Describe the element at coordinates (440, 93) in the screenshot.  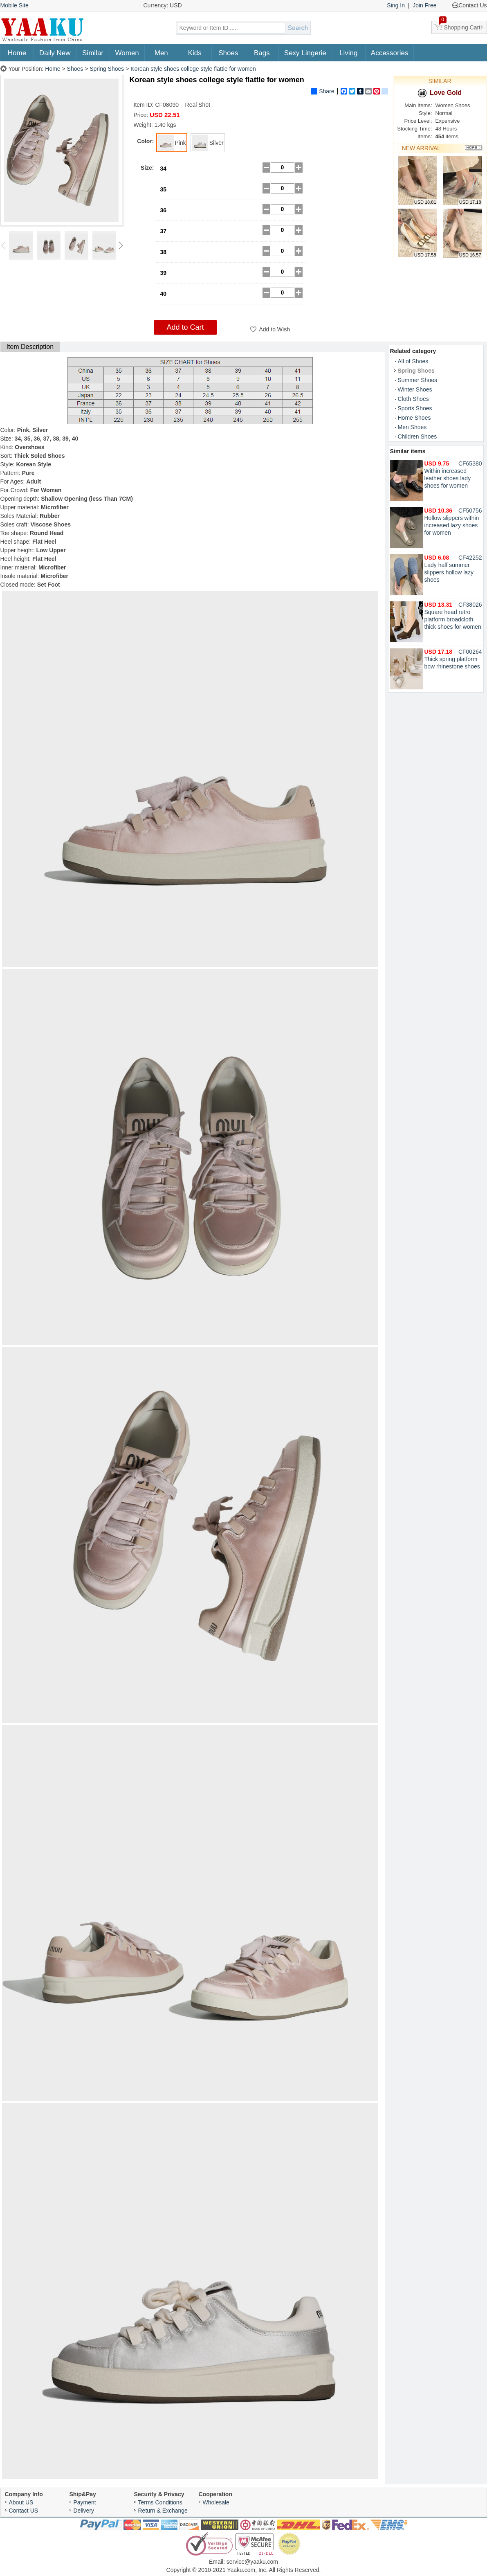
I see `Love Gold` at that location.